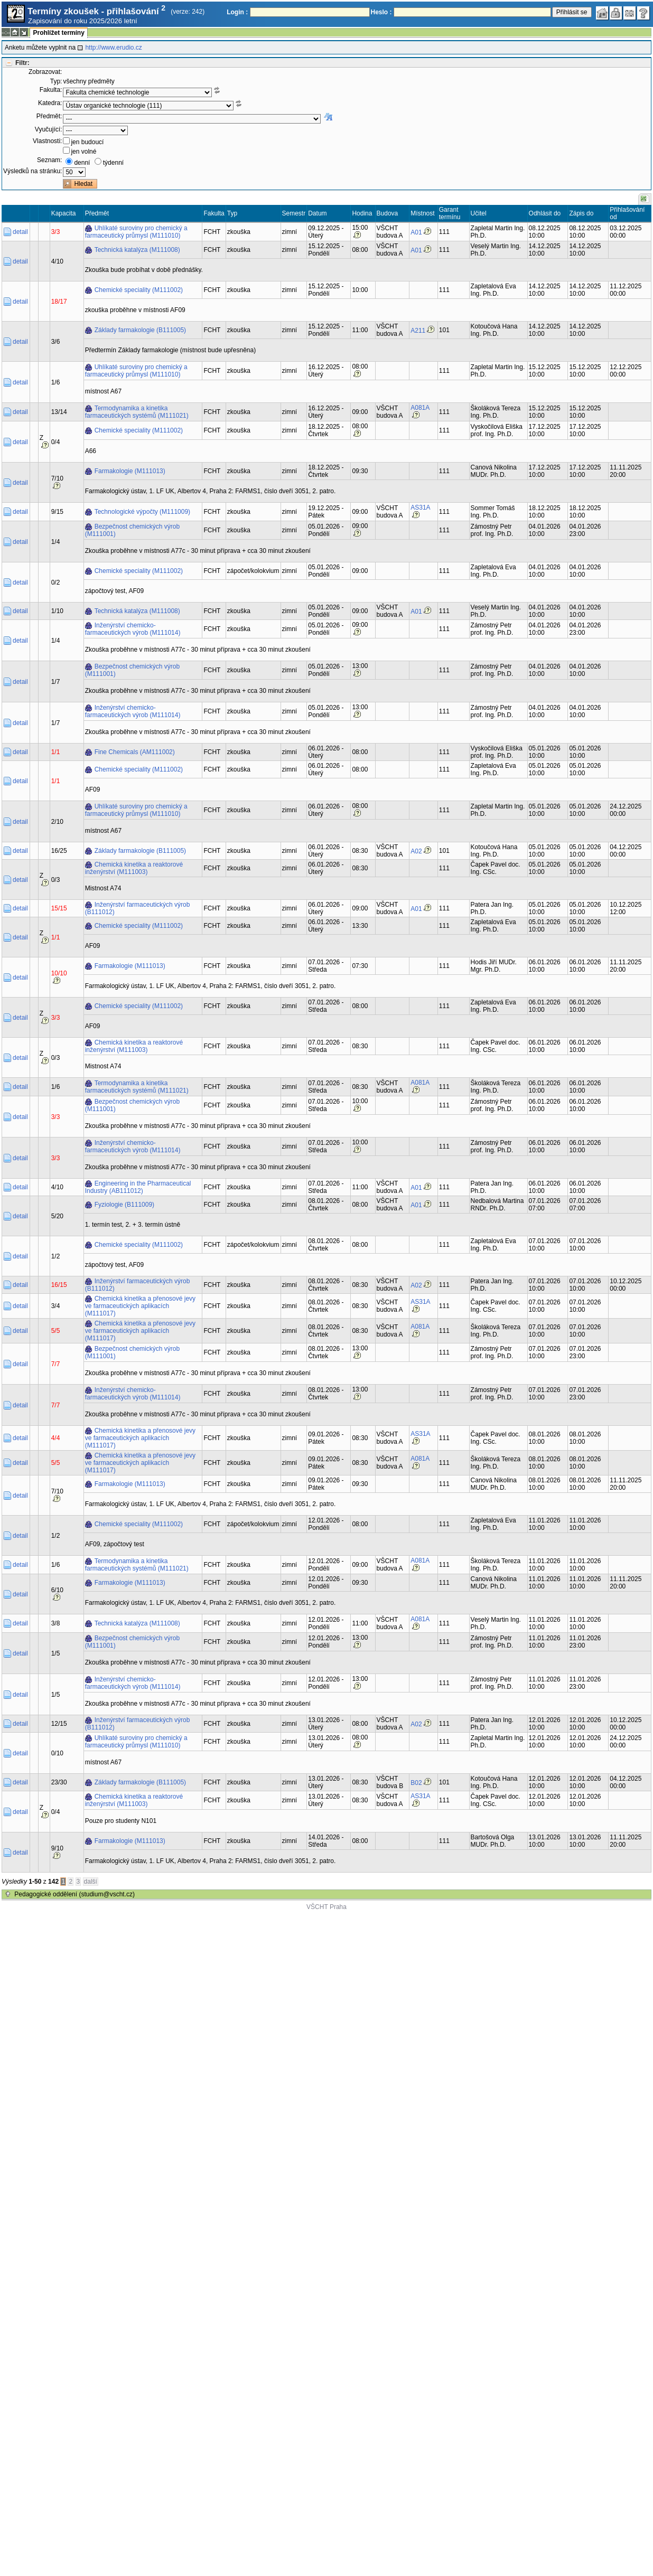 The width and height of the screenshot is (653, 2576). Describe the element at coordinates (381, 12) in the screenshot. I see `Heslo :` at that location.